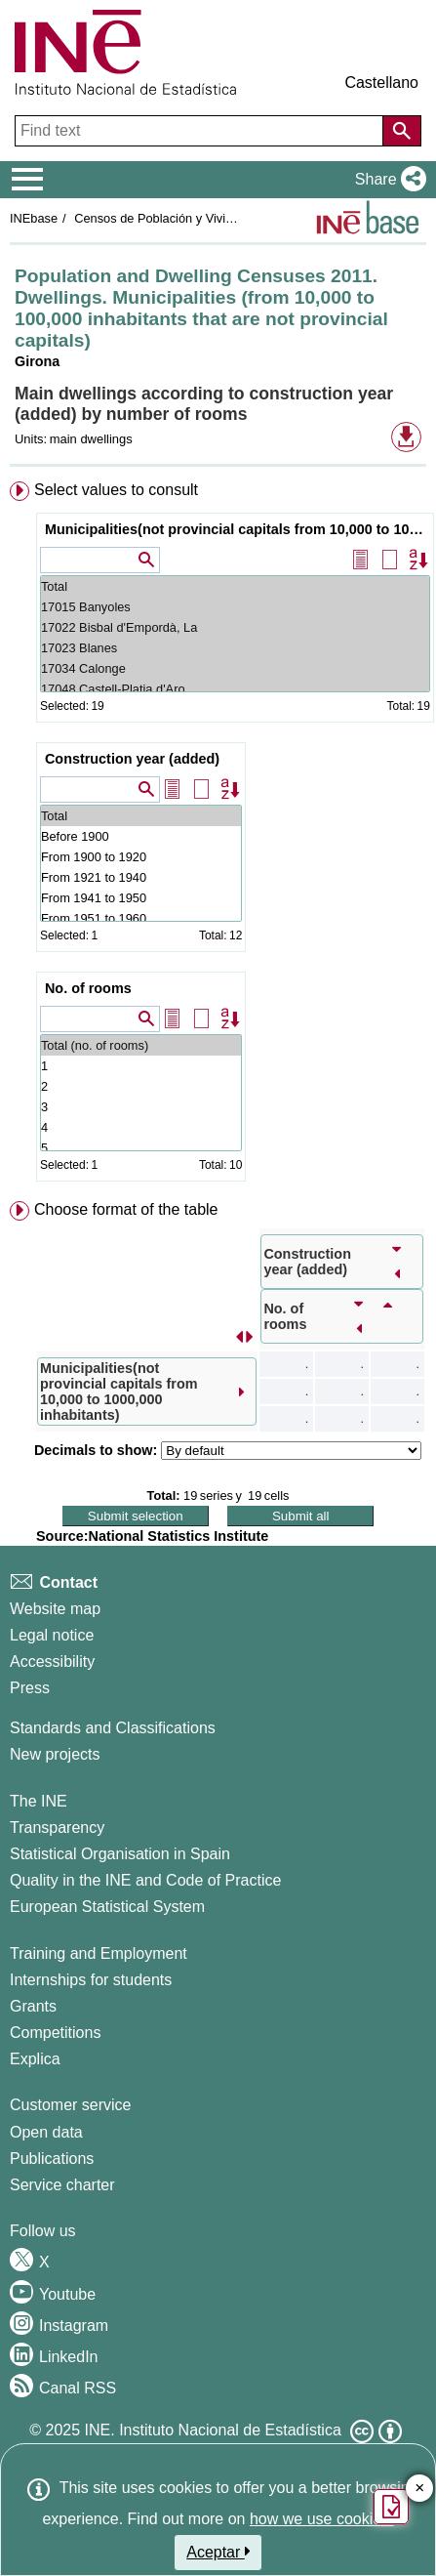  What do you see at coordinates (28, 179) in the screenshot?
I see `[Mostrar/ocultar el menú principal de navegación]` at bounding box center [28, 179].